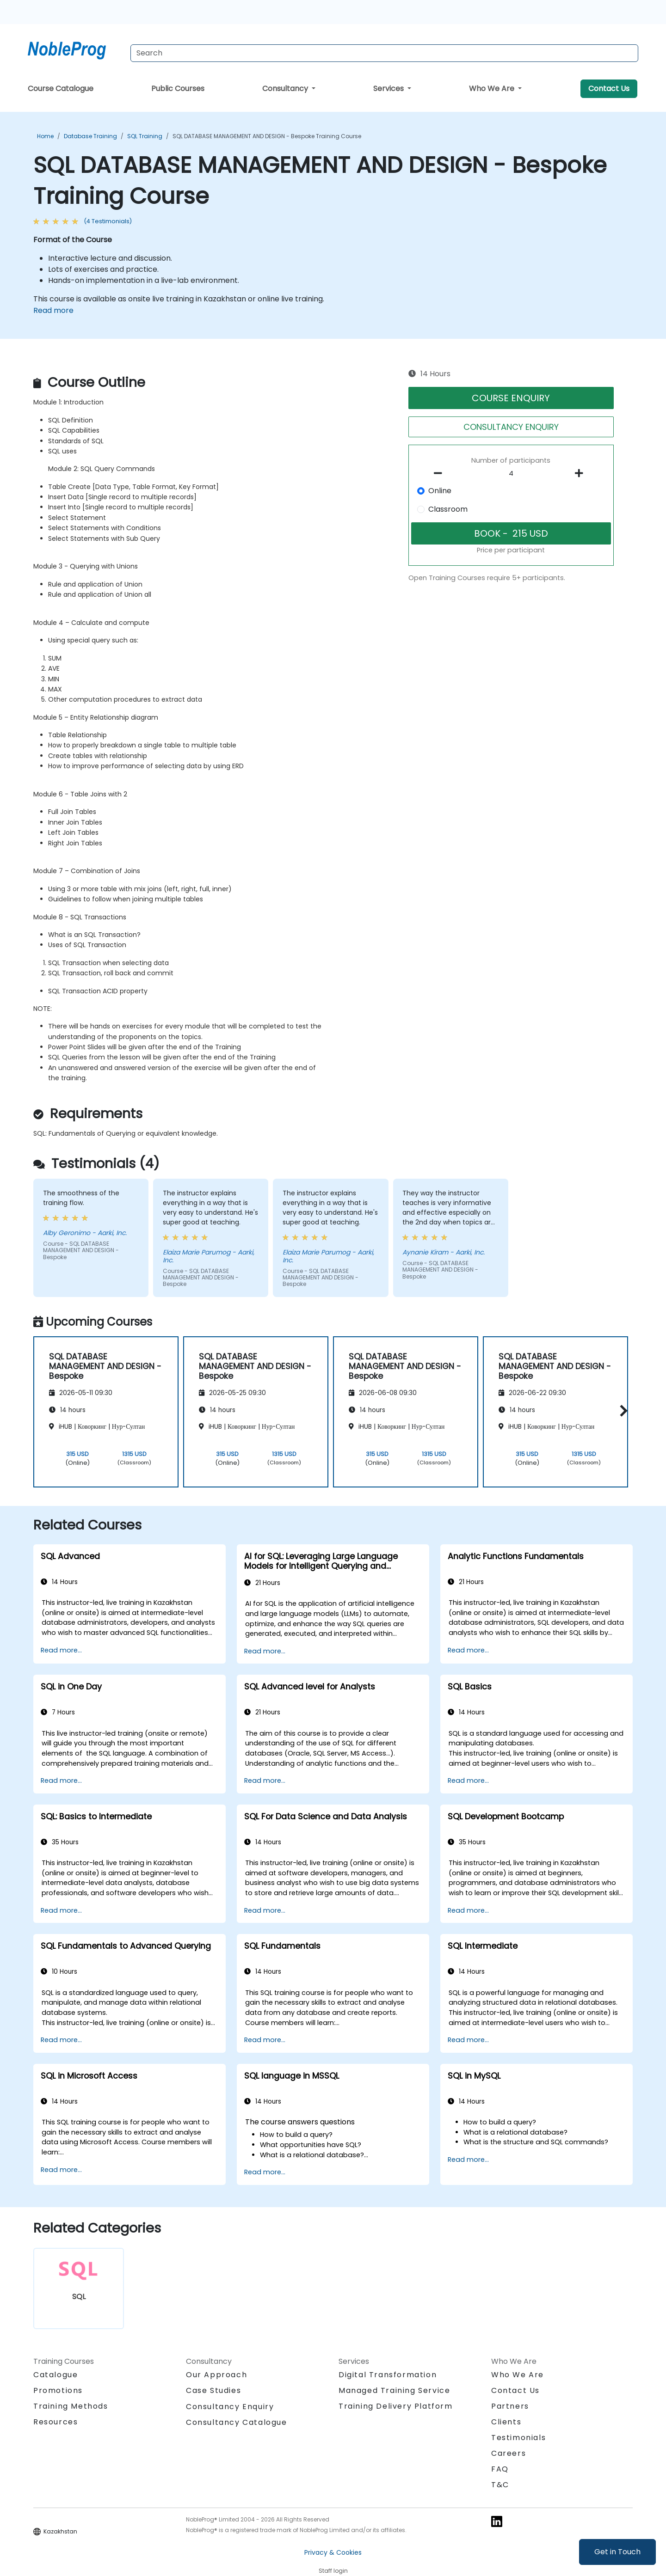 Image resolution: width=666 pixels, height=2576 pixels. What do you see at coordinates (216, 2374) in the screenshot?
I see `Our Approach` at bounding box center [216, 2374].